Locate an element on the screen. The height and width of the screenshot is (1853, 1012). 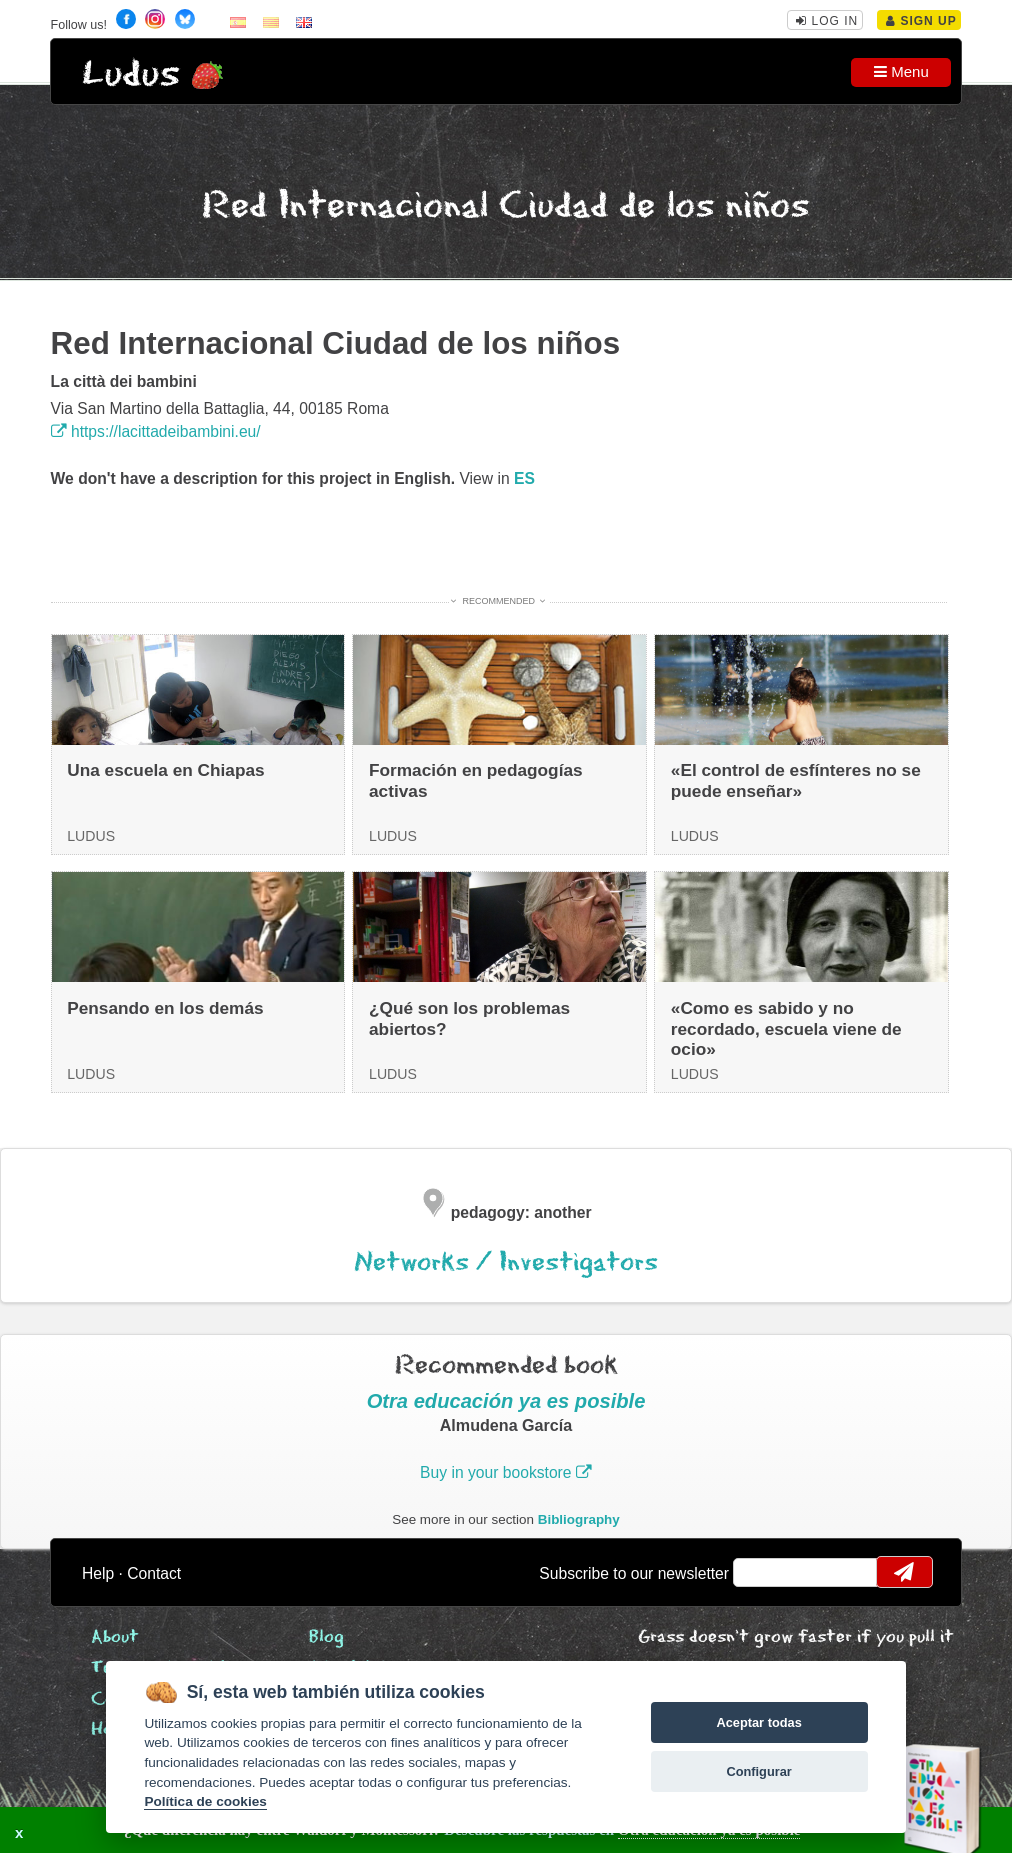
Networks / Investigators is located at coordinates (506, 1262).